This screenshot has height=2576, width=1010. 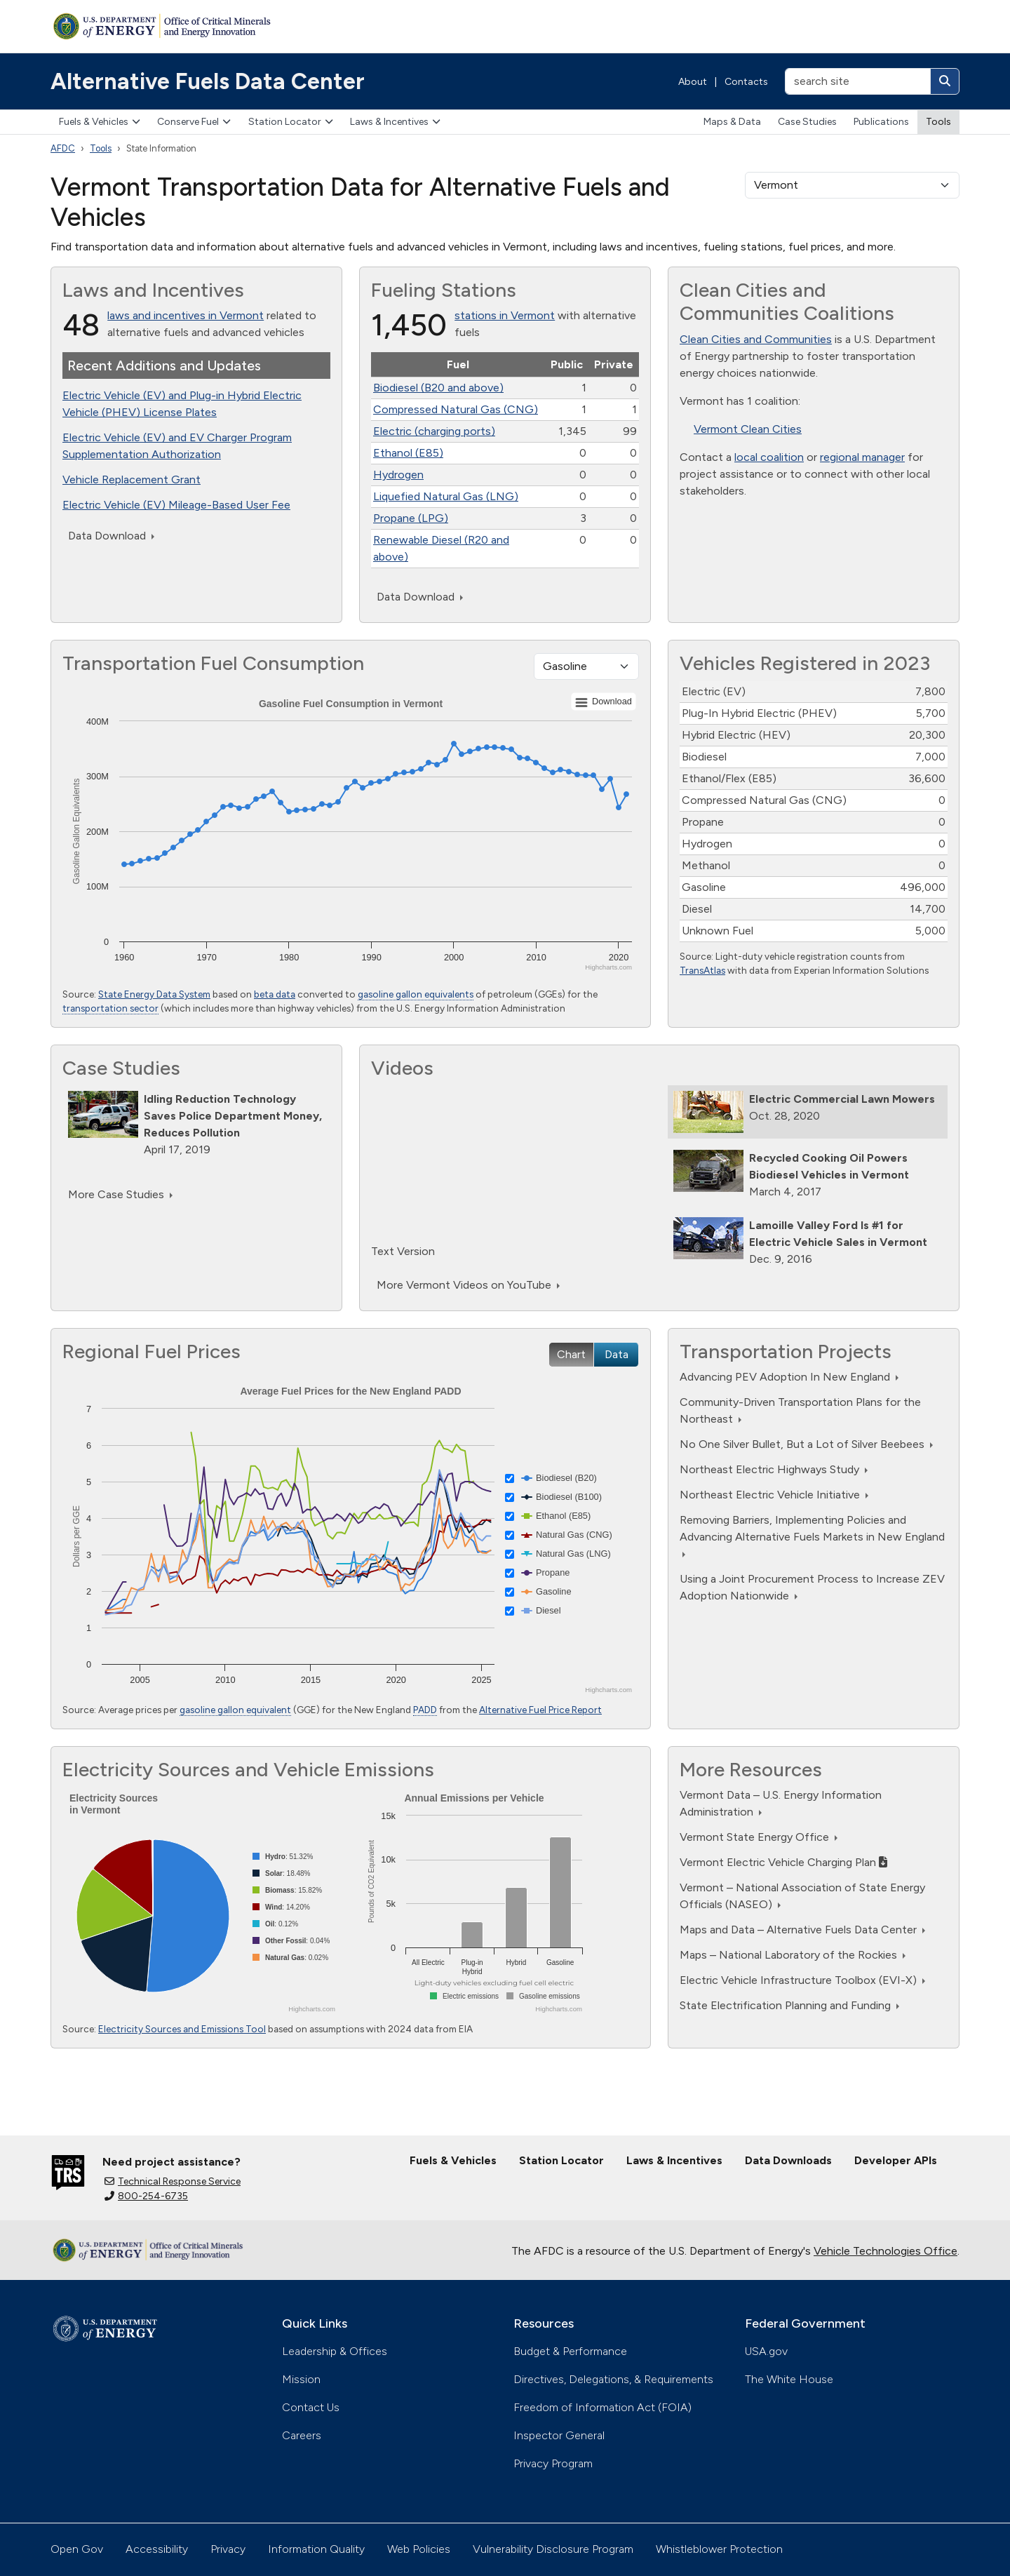 I want to click on Mission, so click(x=301, y=2379).